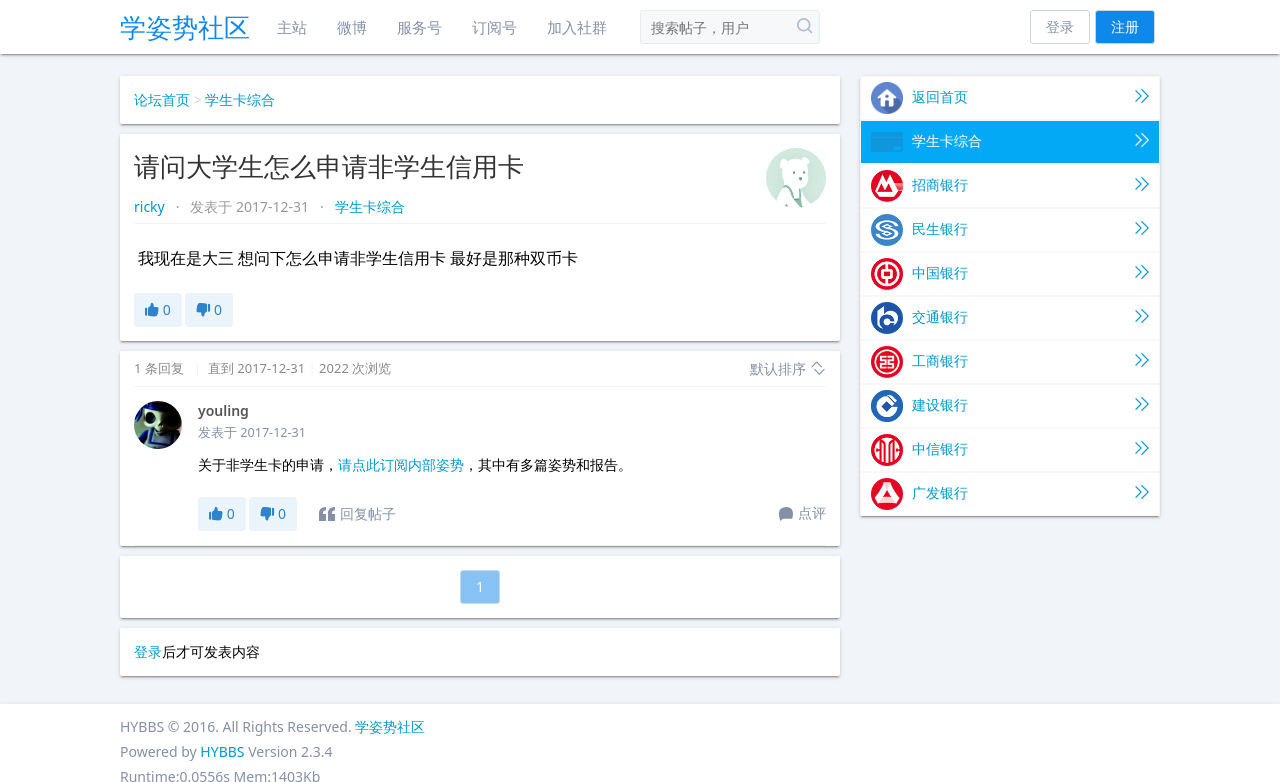 The width and height of the screenshot is (1280, 782). I want to click on 学生卡综合, so click(240, 99).